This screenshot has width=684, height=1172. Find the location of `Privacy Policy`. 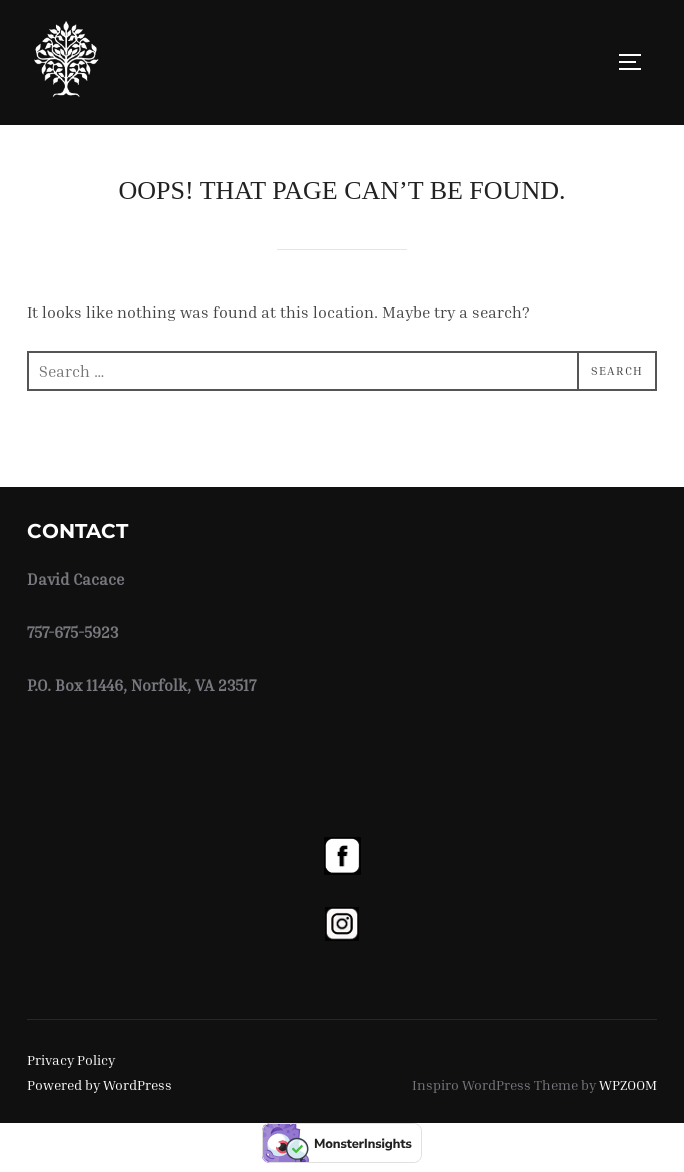

Privacy Policy is located at coordinates (71, 1059).